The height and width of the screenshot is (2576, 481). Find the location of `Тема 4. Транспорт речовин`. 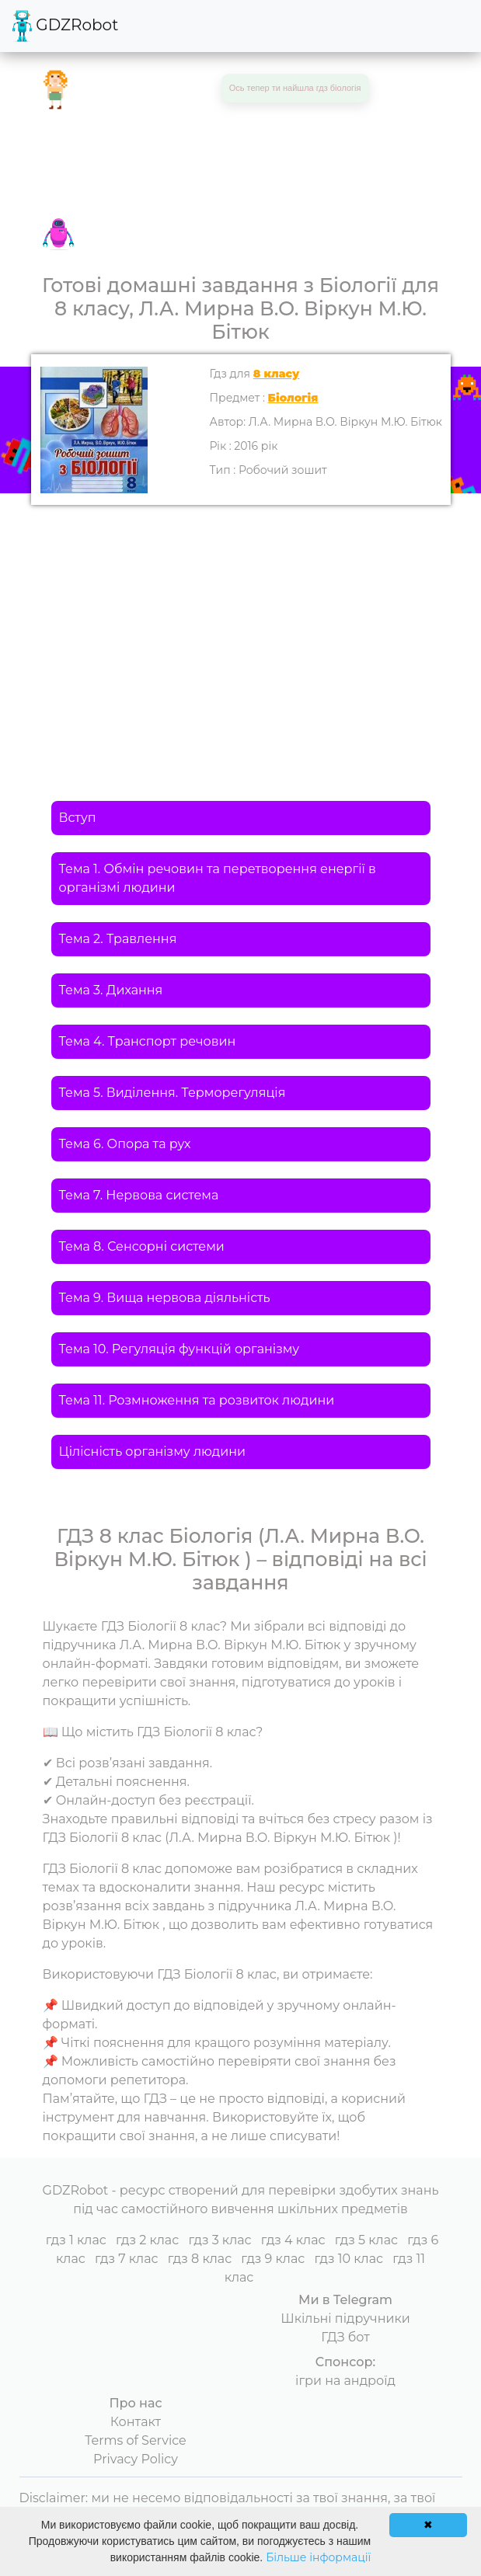

Тема 4. Транспорт речовин is located at coordinates (147, 1041).